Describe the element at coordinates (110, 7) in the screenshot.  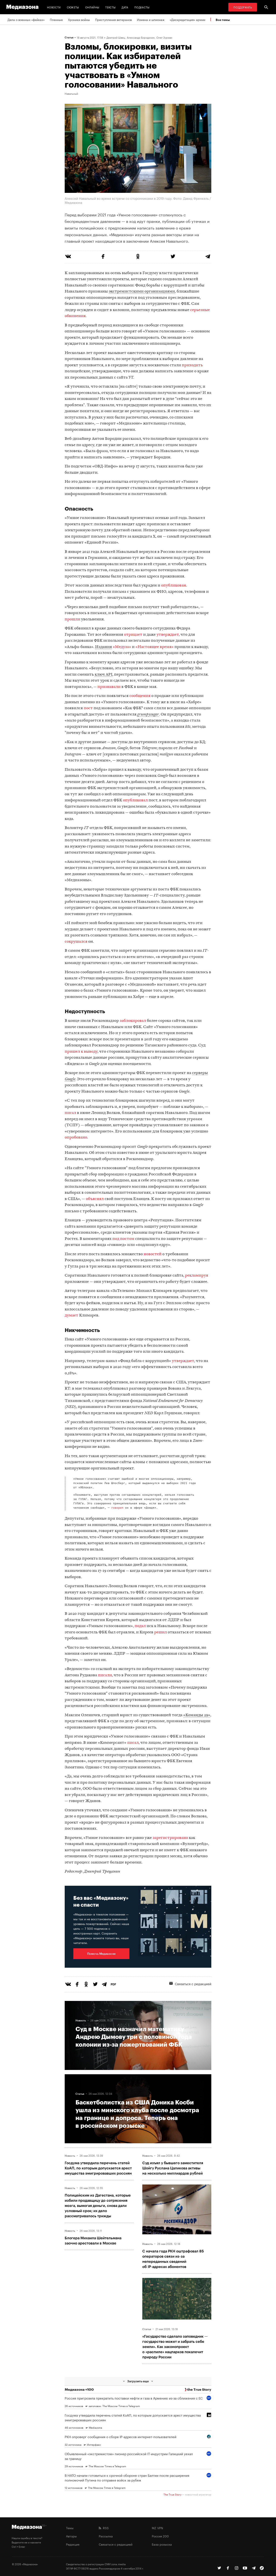
I see `Тексты` at that location.